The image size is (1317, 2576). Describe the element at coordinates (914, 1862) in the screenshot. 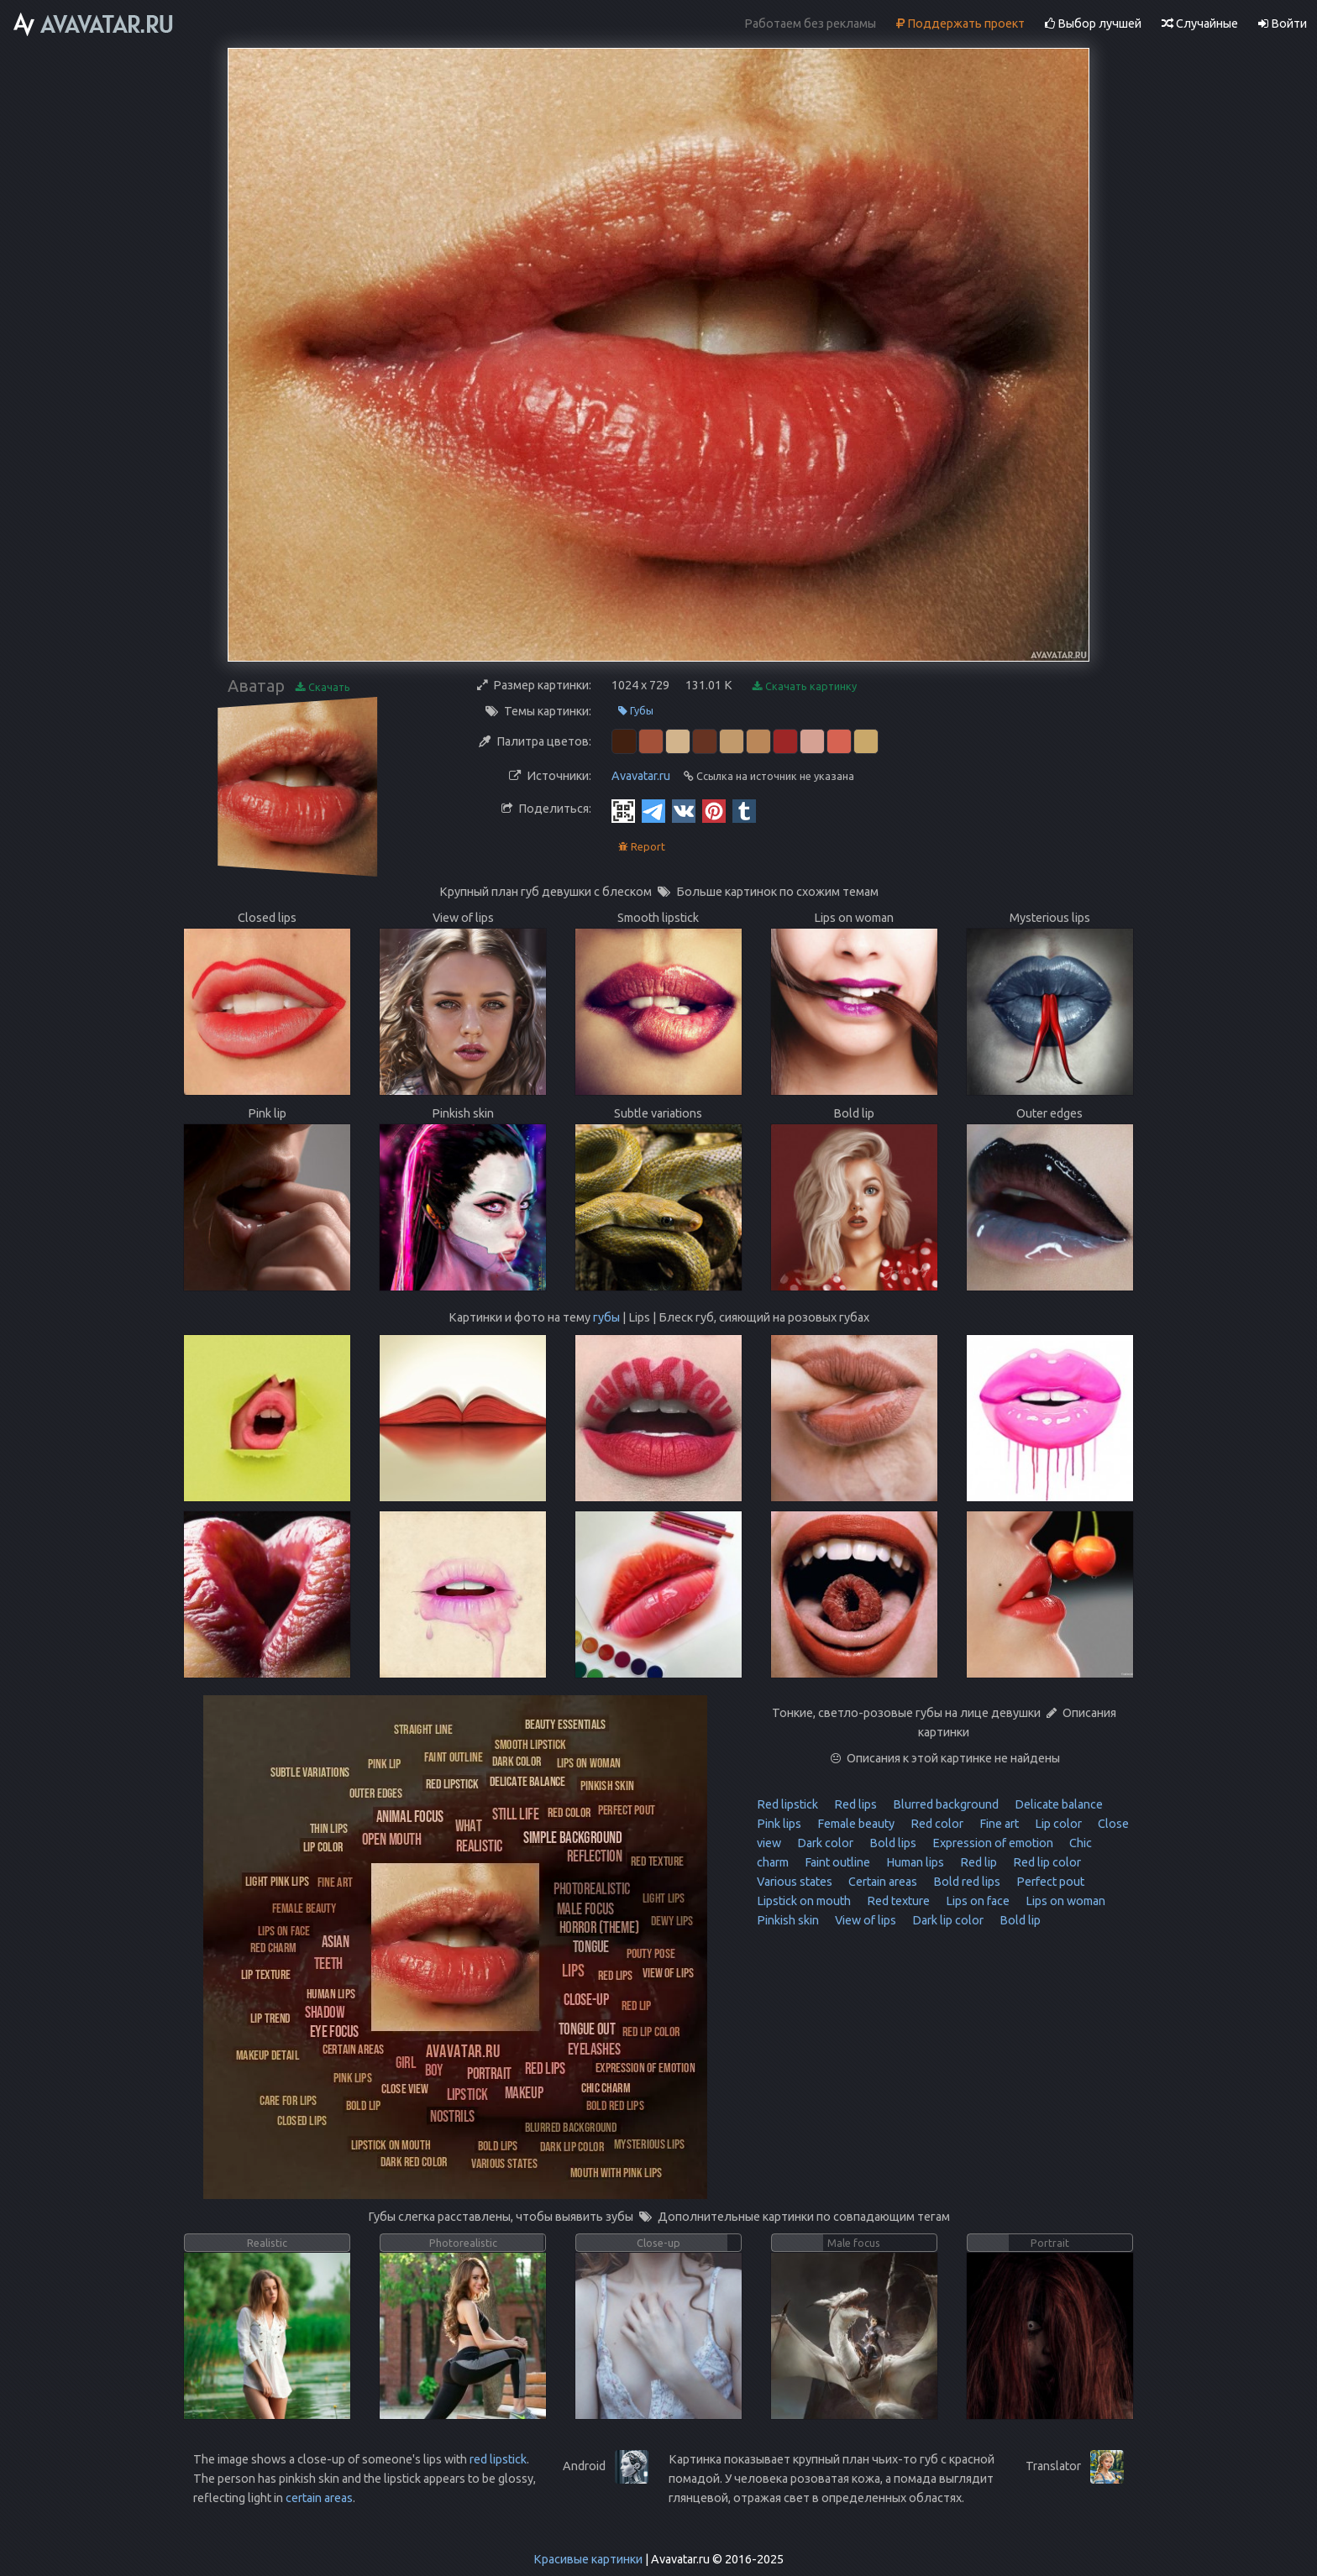

I see `Human lips` at that location.